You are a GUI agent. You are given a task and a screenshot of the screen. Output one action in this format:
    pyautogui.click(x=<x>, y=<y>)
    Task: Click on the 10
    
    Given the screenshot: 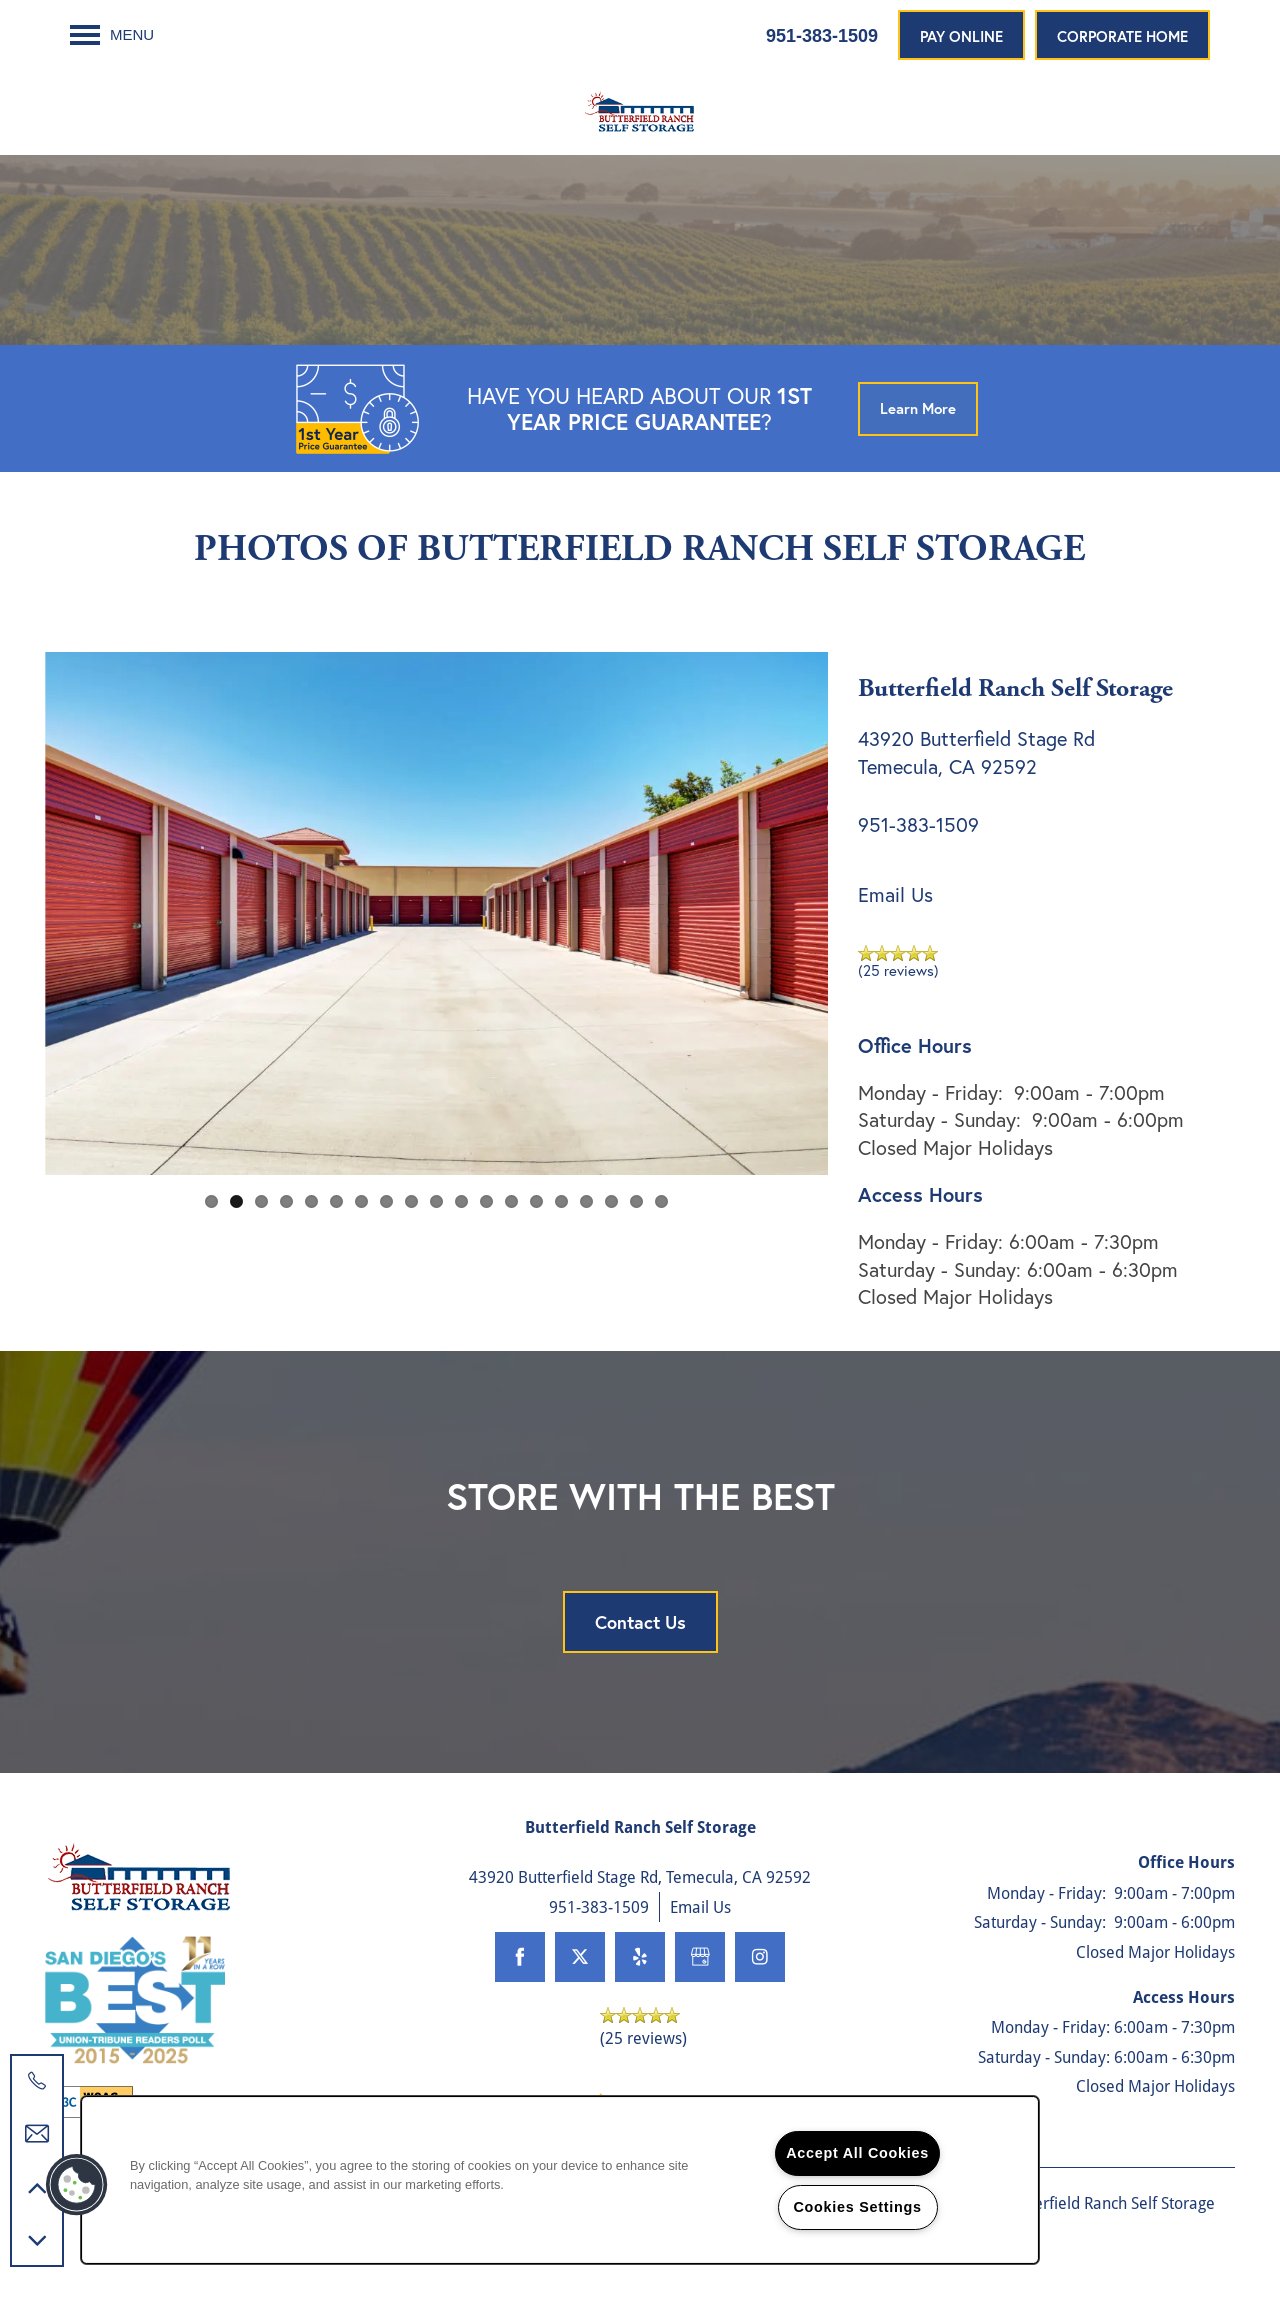 What is the action you would take?
    pyautogui.click(x=436, y=1201)
    